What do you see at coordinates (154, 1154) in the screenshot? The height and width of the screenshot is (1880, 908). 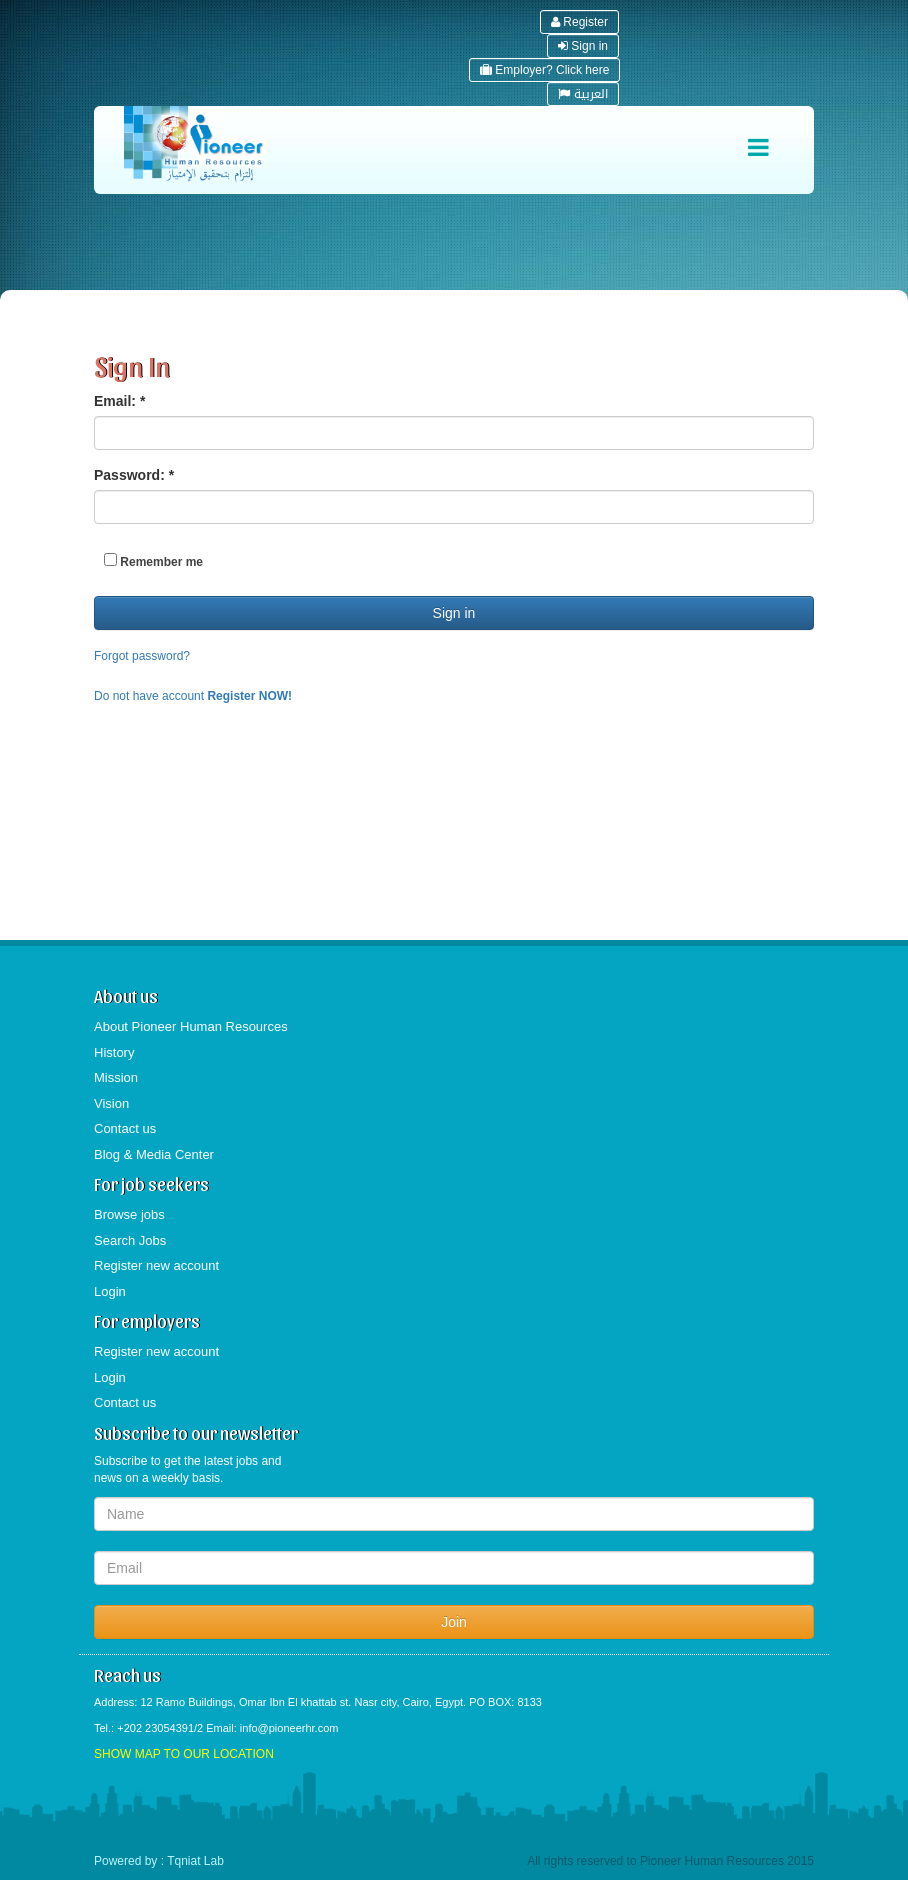 I see `Blog & Media Center` at bounding box center [154, 1154].